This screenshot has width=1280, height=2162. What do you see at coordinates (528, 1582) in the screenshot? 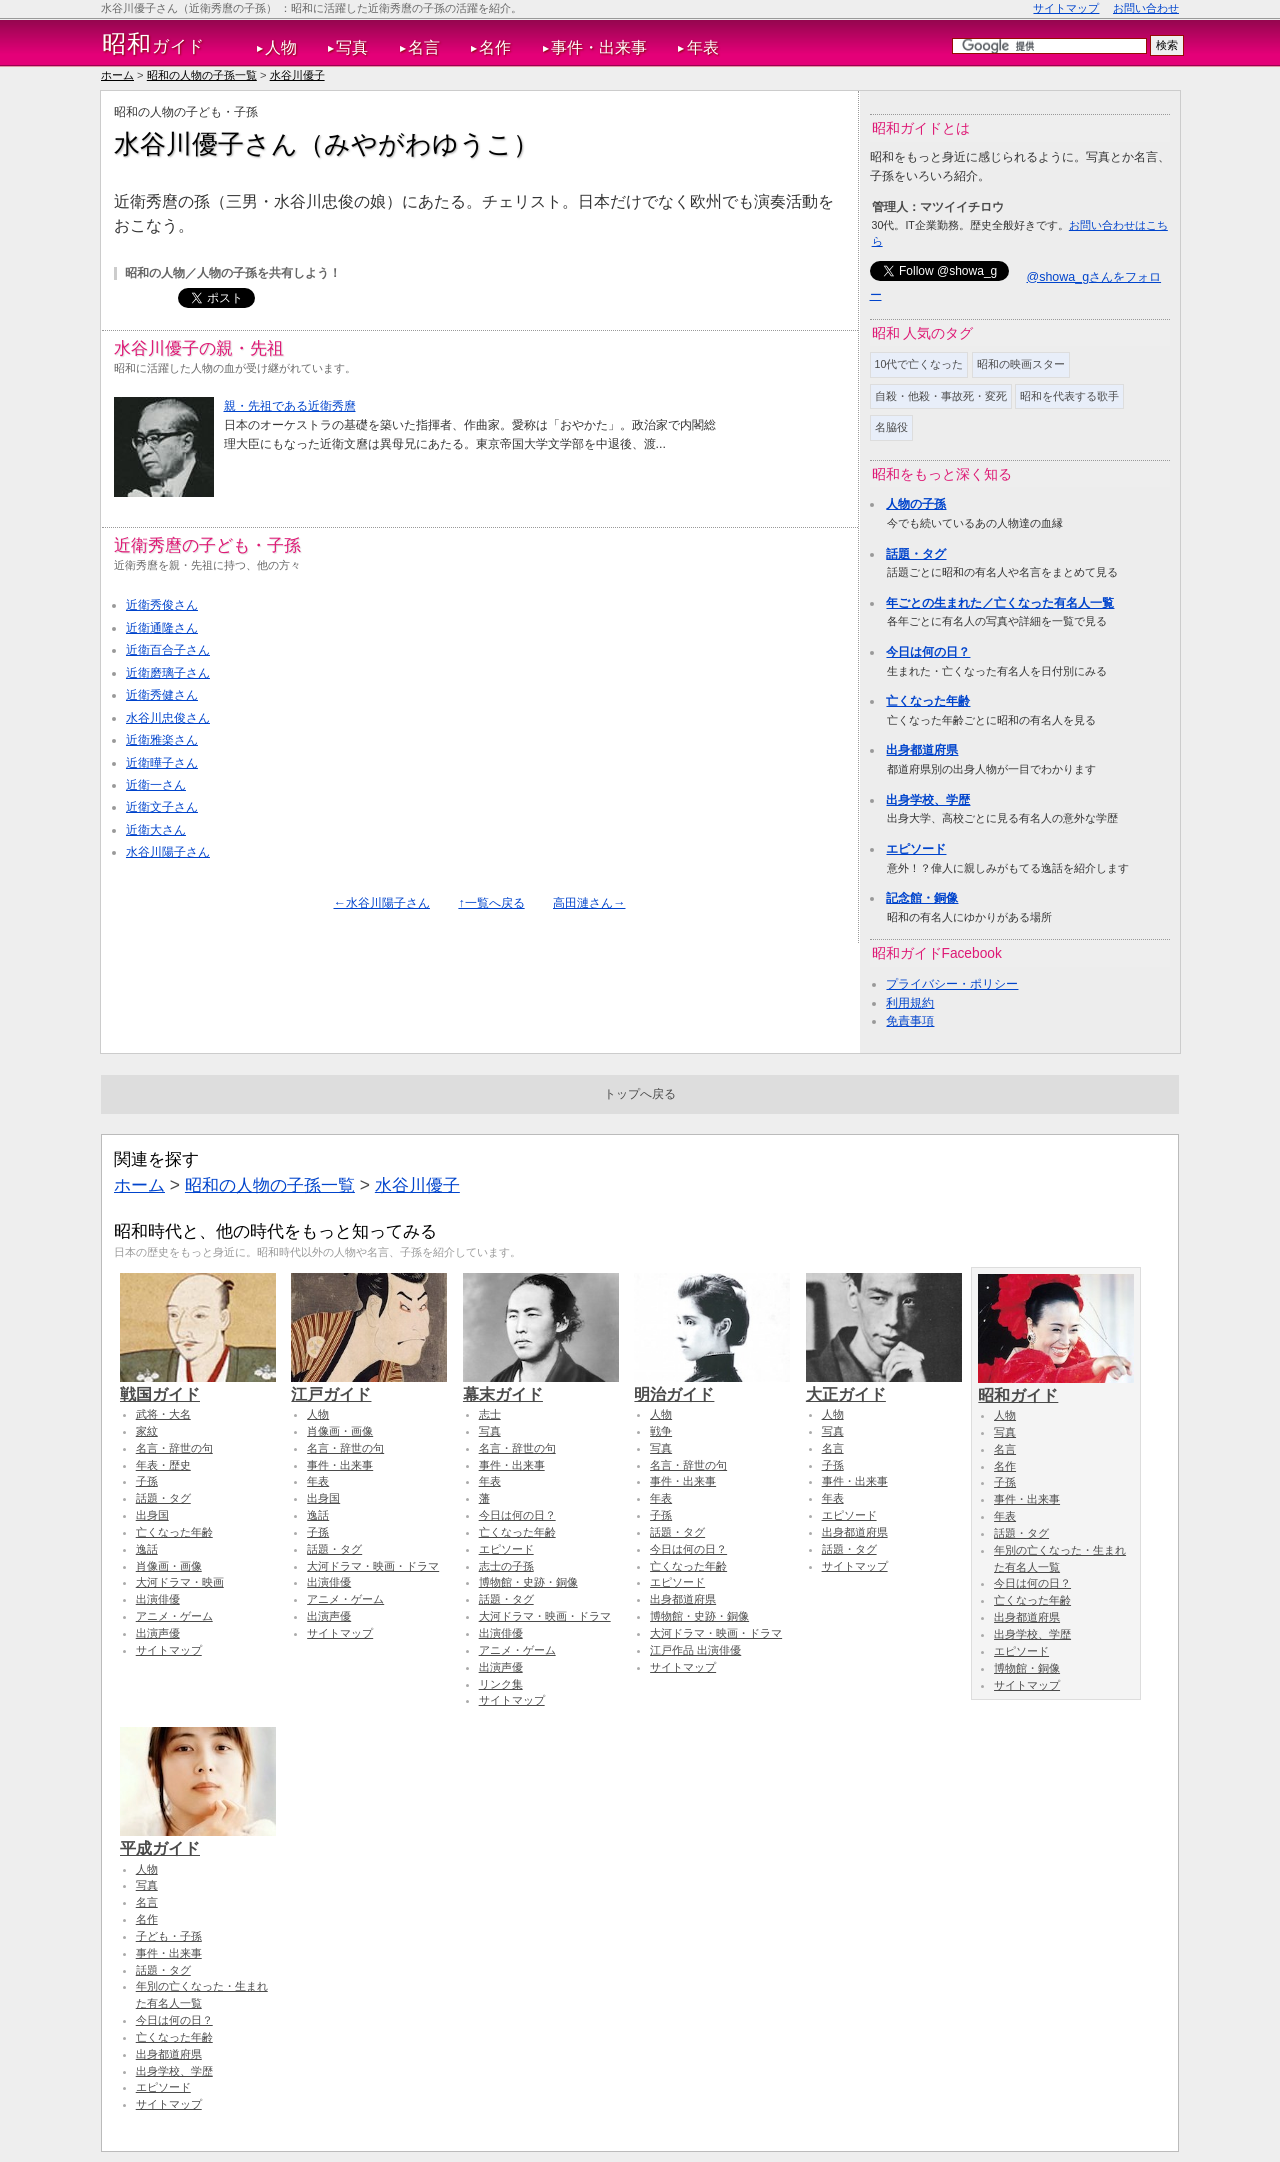
I see `博物館・史跡・銅像` at bounding box center [528, 1582].